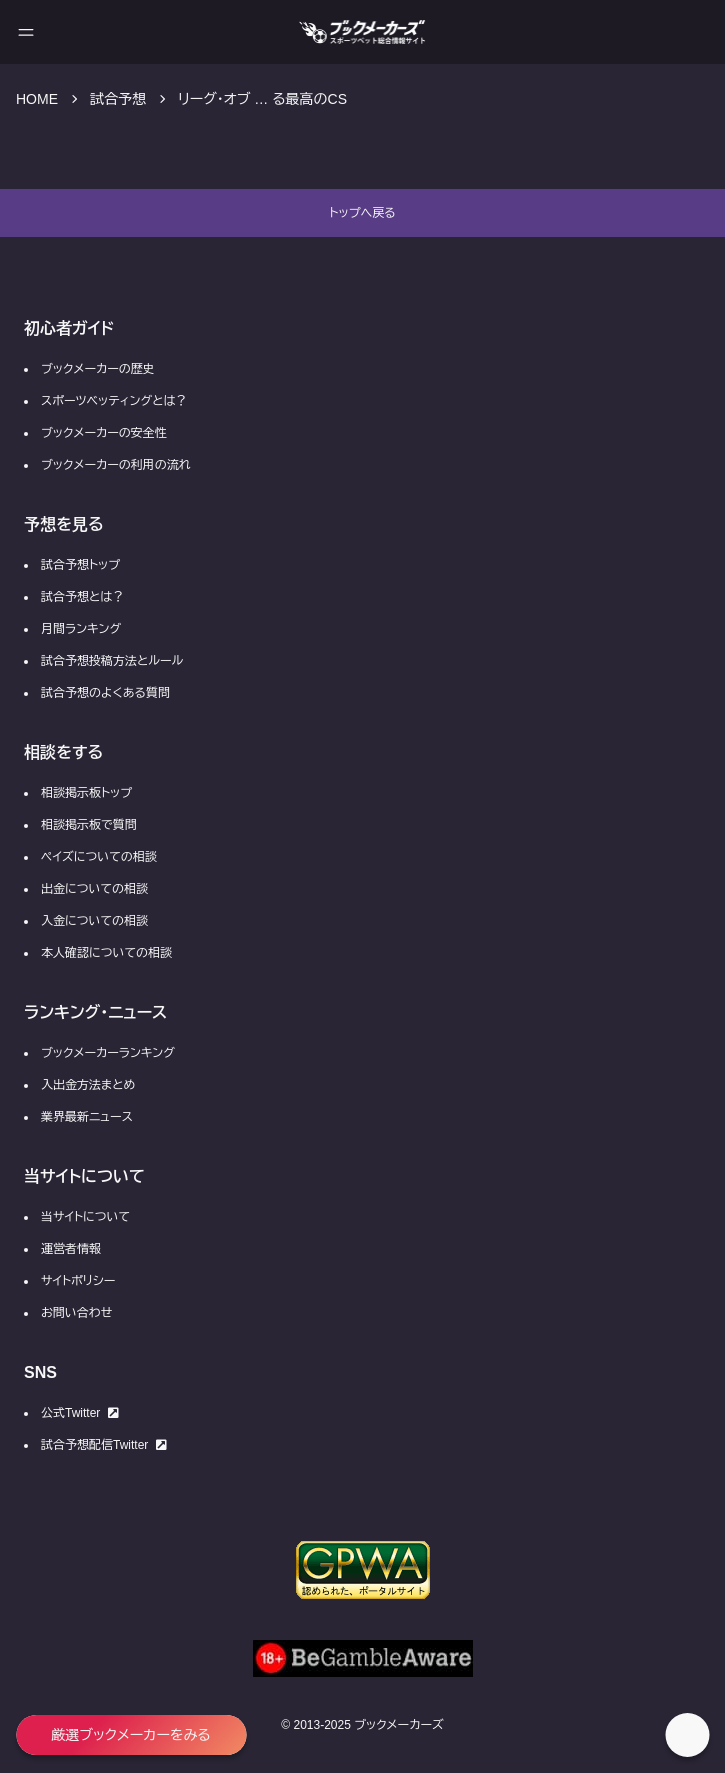  What do you see at coordinates (104, 1445) in the screenshot?
I see `試合予想配信Twitter` at bounding box center [104, 1445].